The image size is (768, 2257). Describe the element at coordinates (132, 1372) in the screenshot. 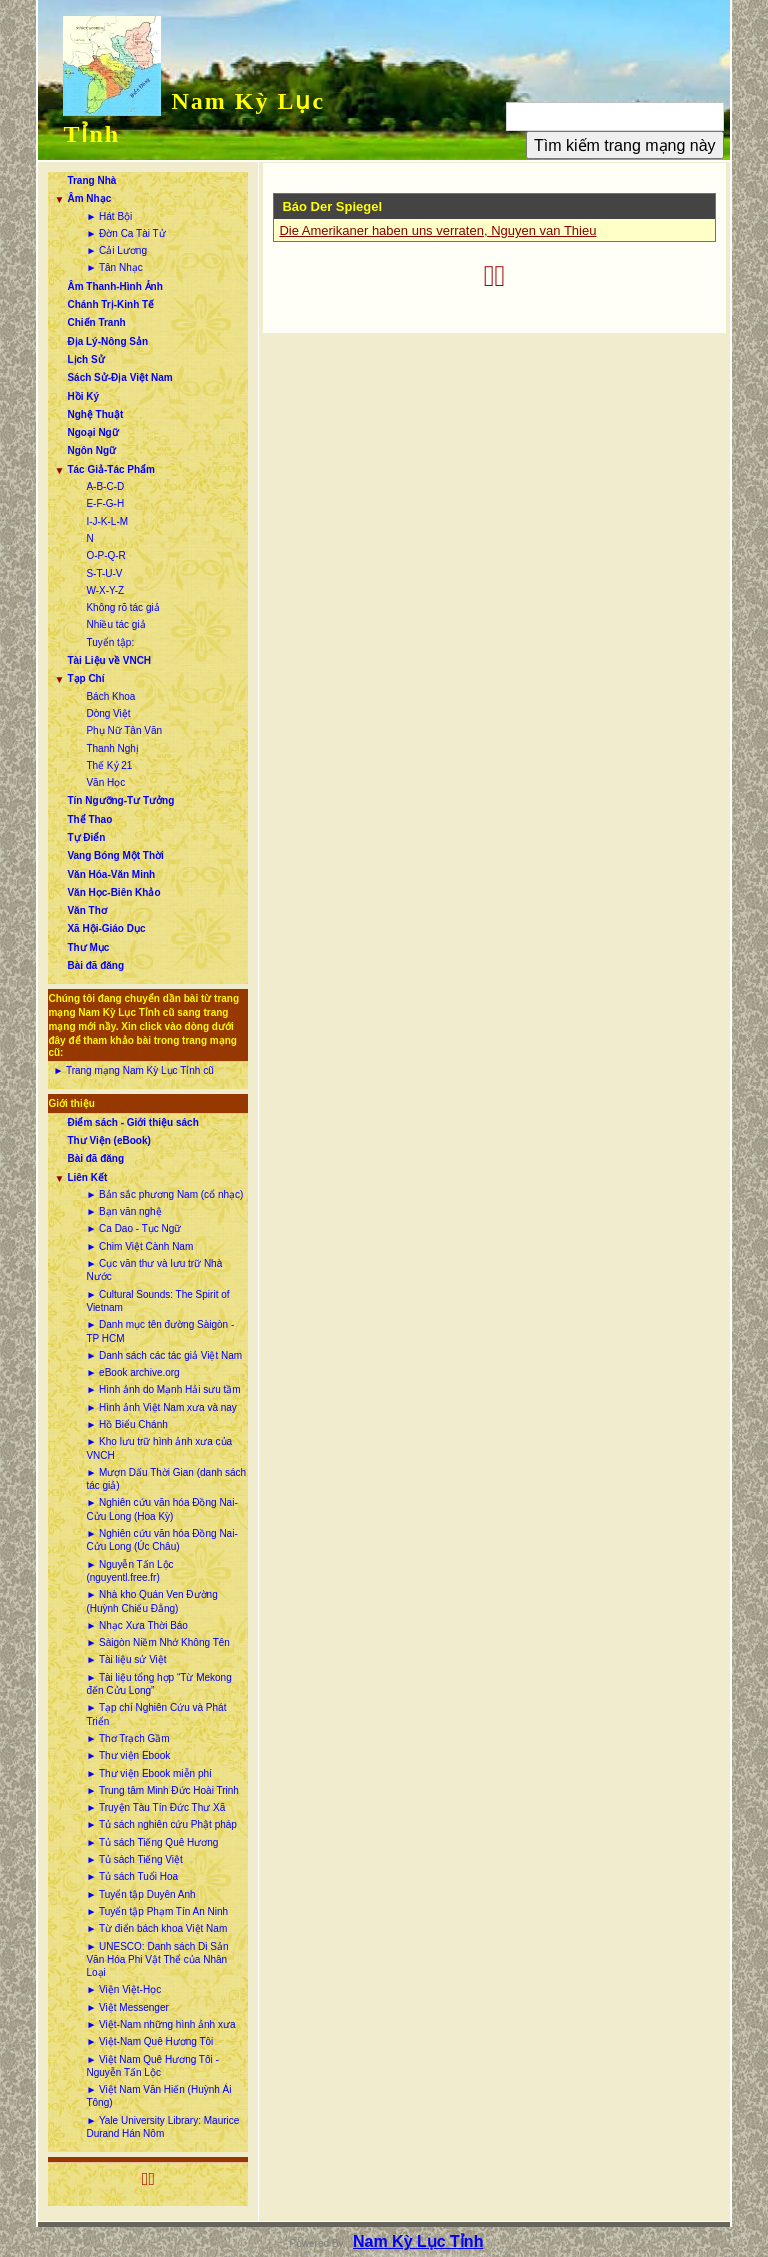

I see `► eBook archive.org` at that location.